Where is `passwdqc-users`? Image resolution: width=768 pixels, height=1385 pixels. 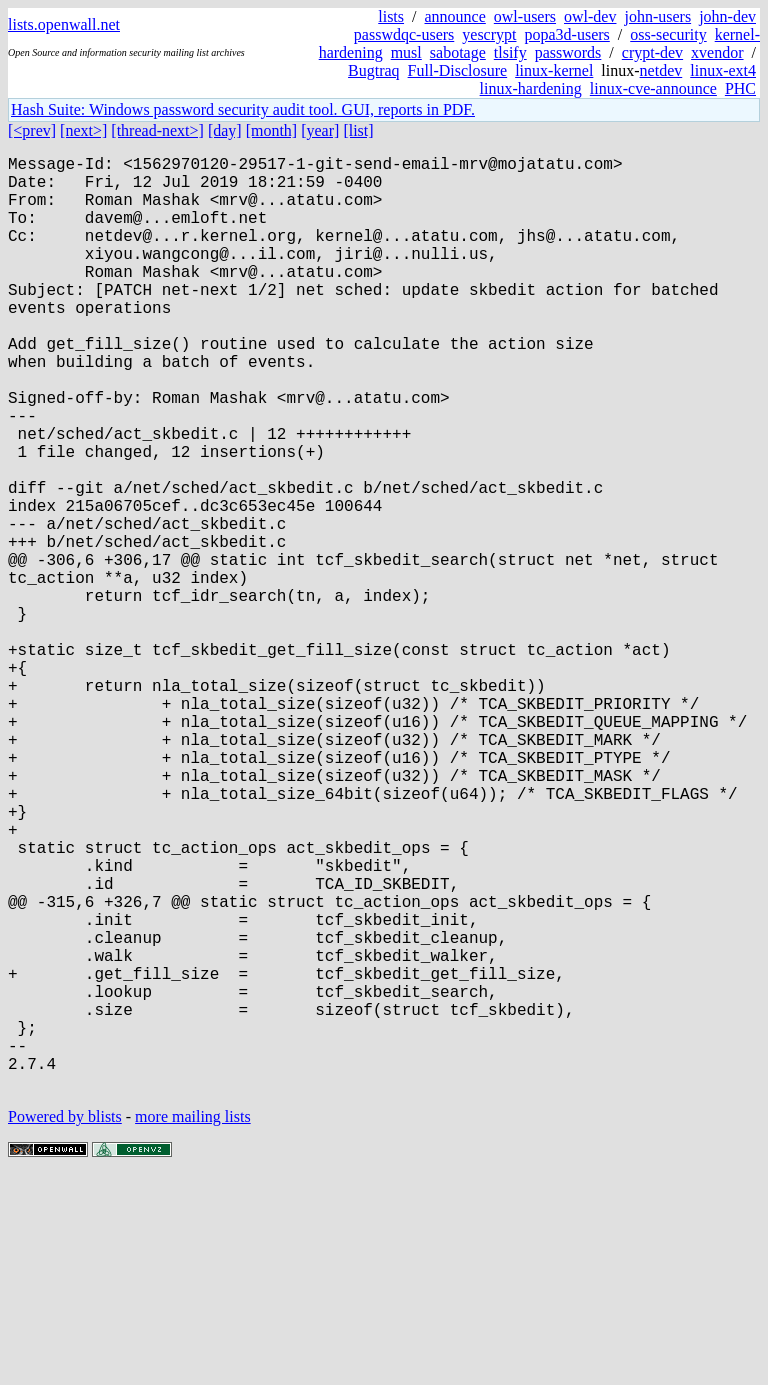 passwdqc-users is located at coordinates (404, 34).